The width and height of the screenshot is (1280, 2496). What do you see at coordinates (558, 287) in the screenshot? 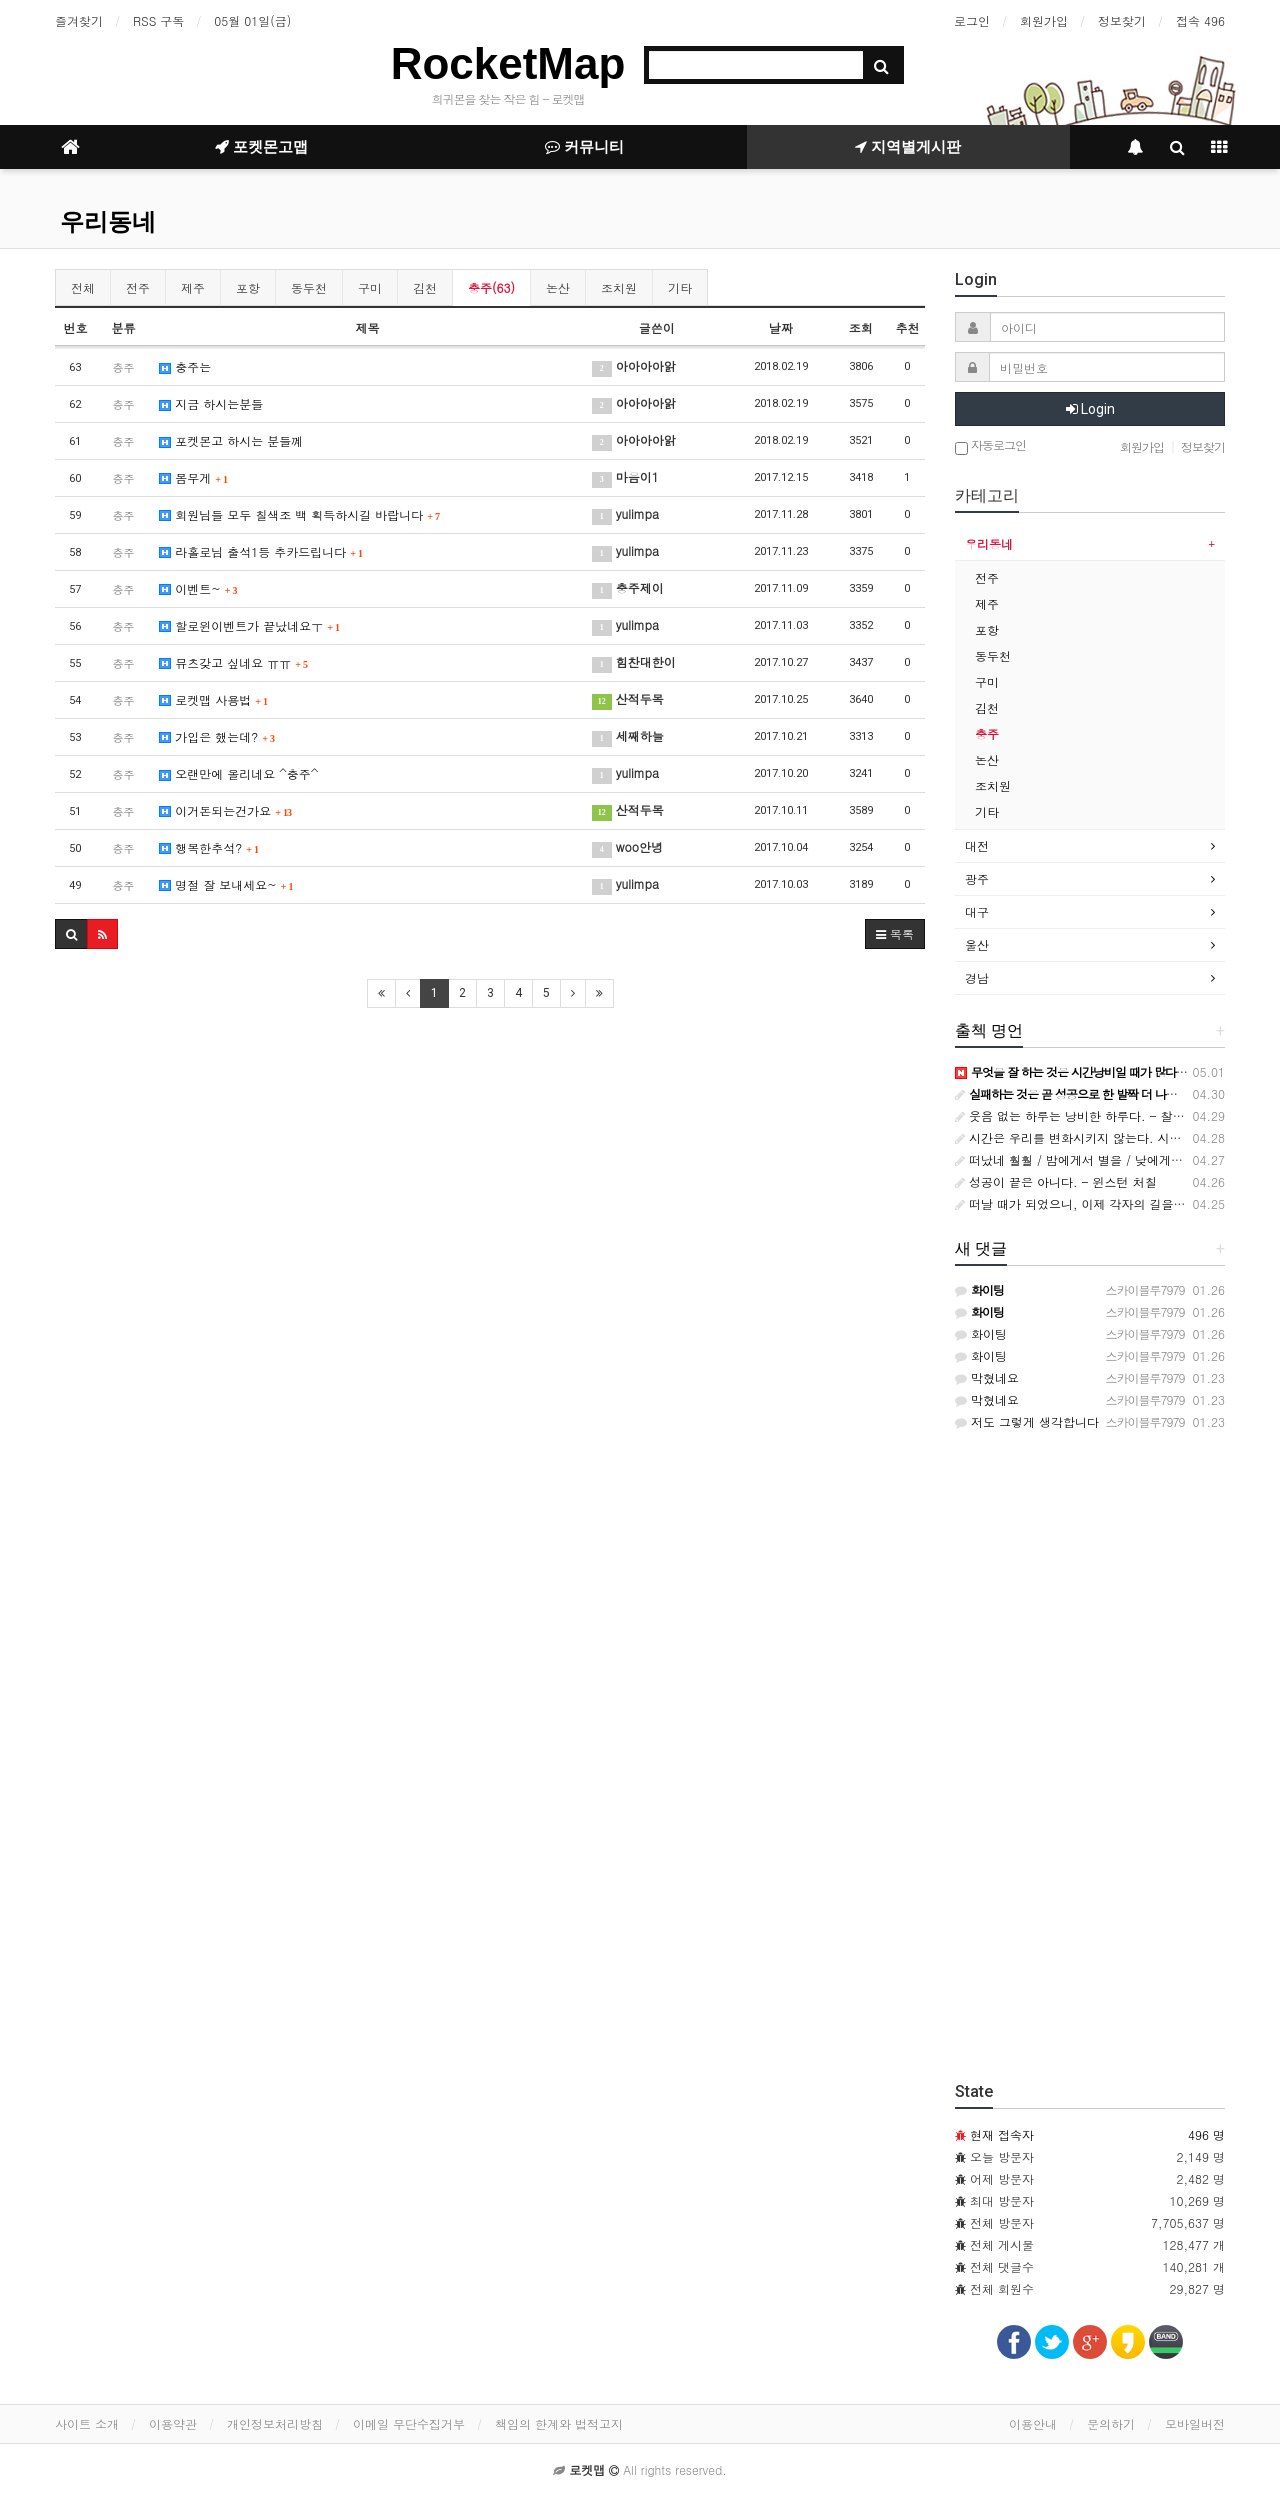
I see `논산` at bounding box center [558, 287].